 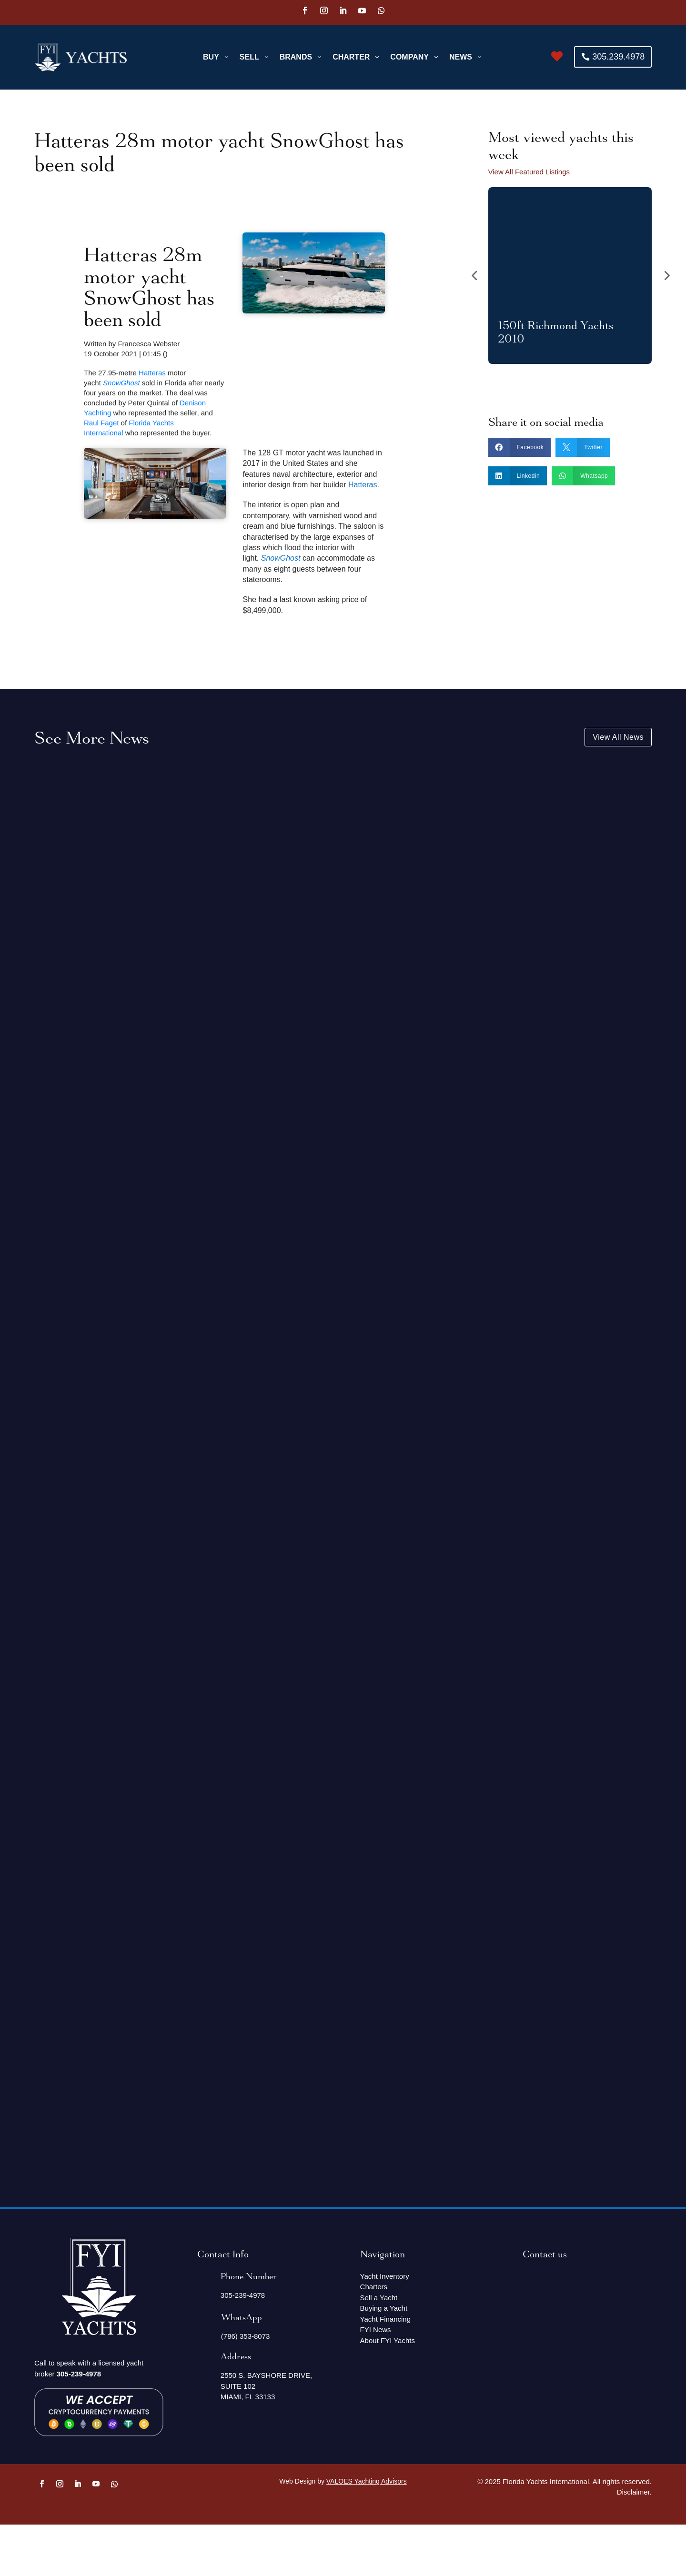 What do you see at coordinates (79, 2373) in the screenshot?
I see `305-239-4978` at bounding box center [79, 2373].